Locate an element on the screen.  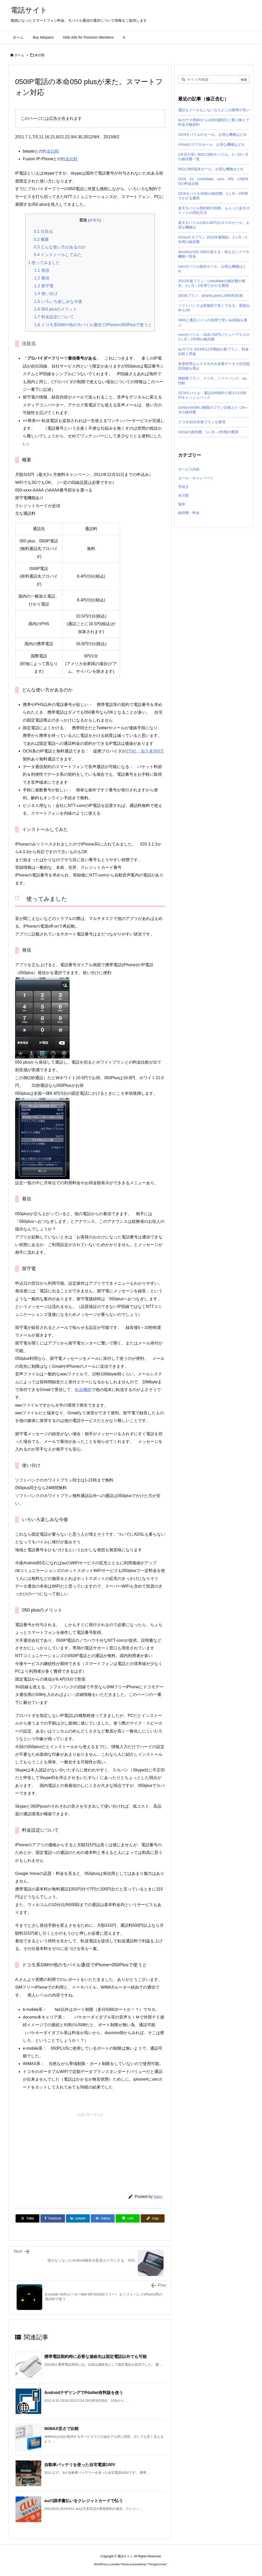
050 plusのメリット is located at coordinates (55, 309).